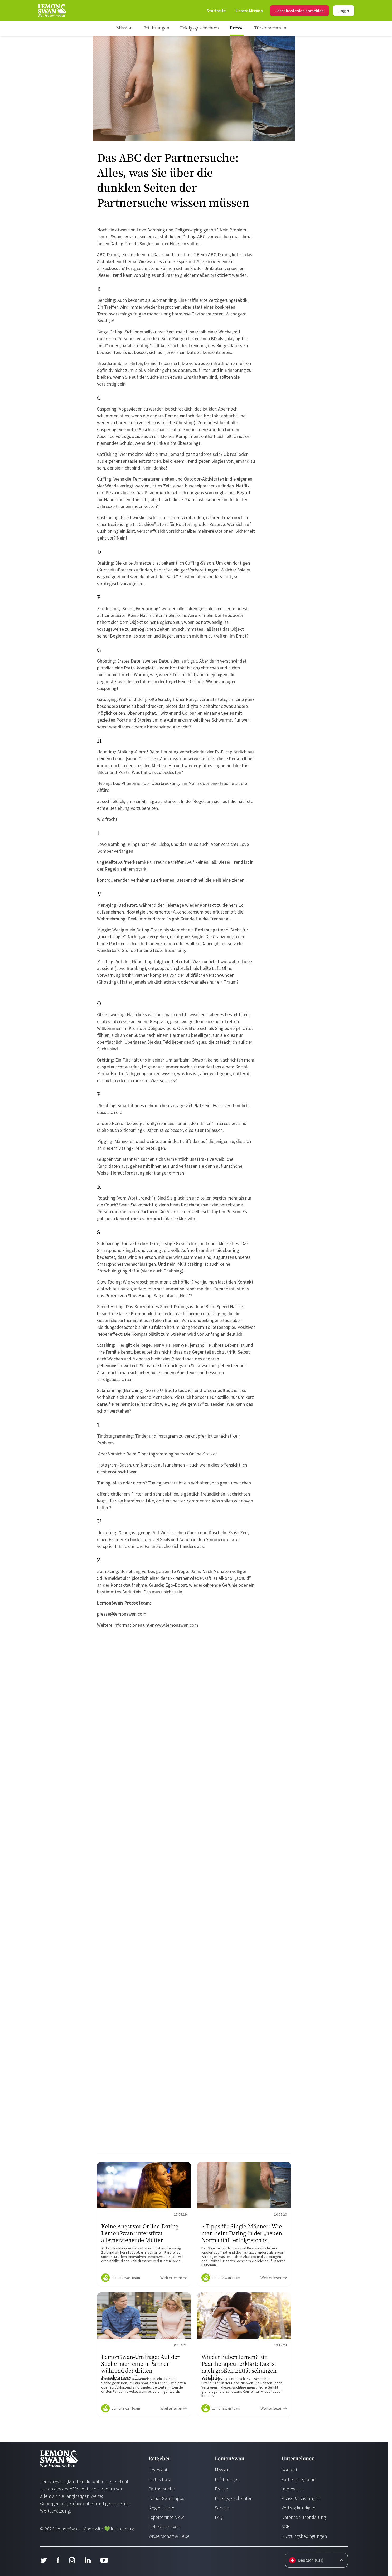 This screenshot has width=392, height=2576. I want to click on Login, so click(343, 10).